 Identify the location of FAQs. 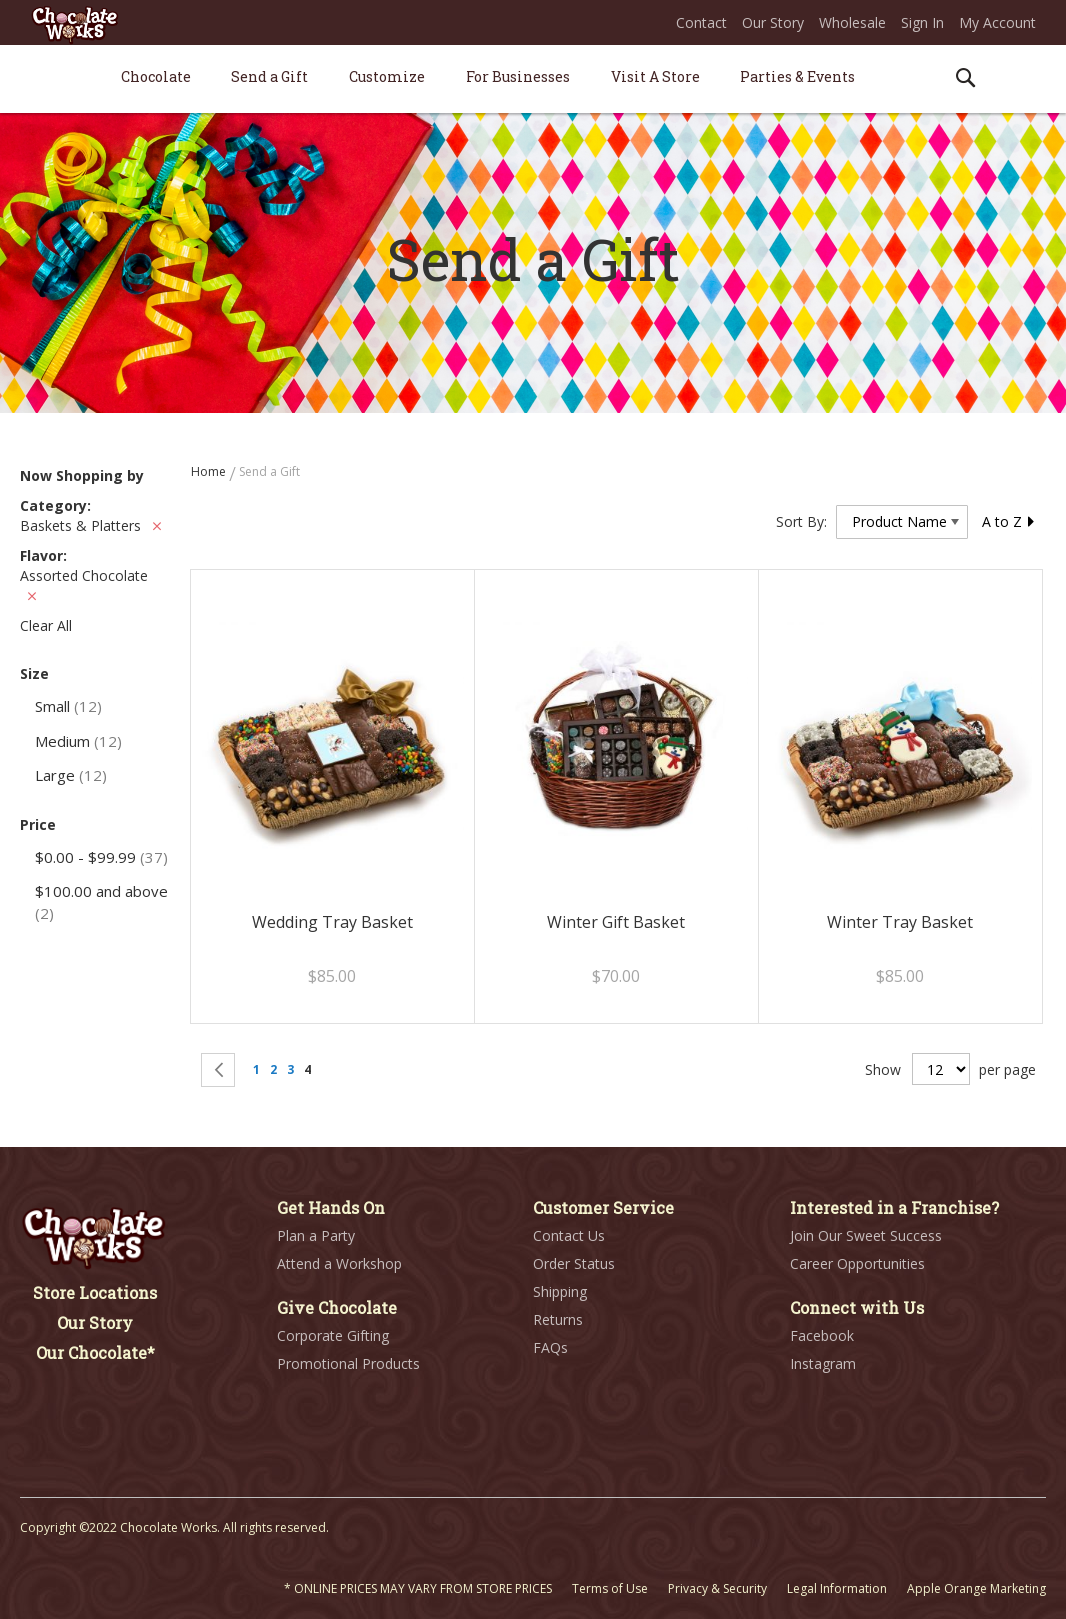
(550, 1347).